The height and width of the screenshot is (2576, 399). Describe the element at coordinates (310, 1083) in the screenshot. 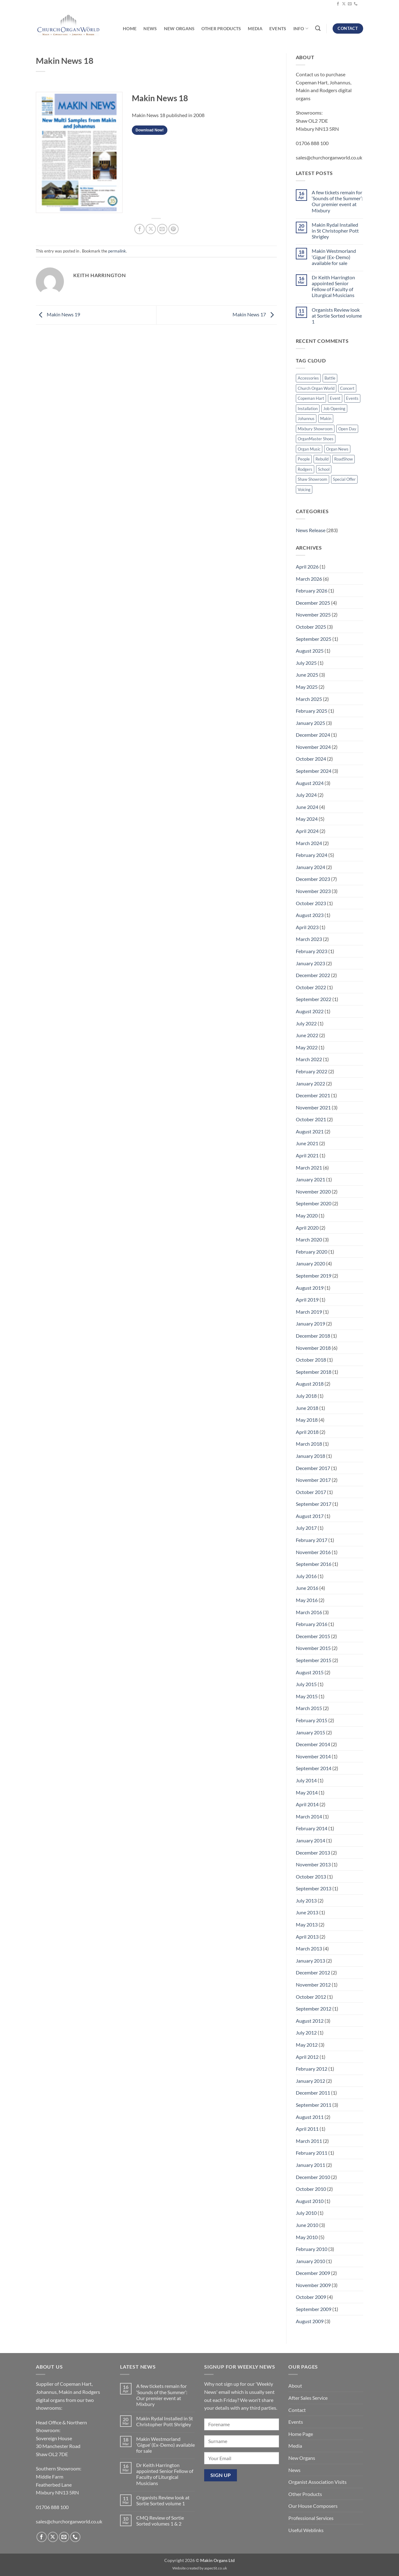

I see `January 2022` at that location.